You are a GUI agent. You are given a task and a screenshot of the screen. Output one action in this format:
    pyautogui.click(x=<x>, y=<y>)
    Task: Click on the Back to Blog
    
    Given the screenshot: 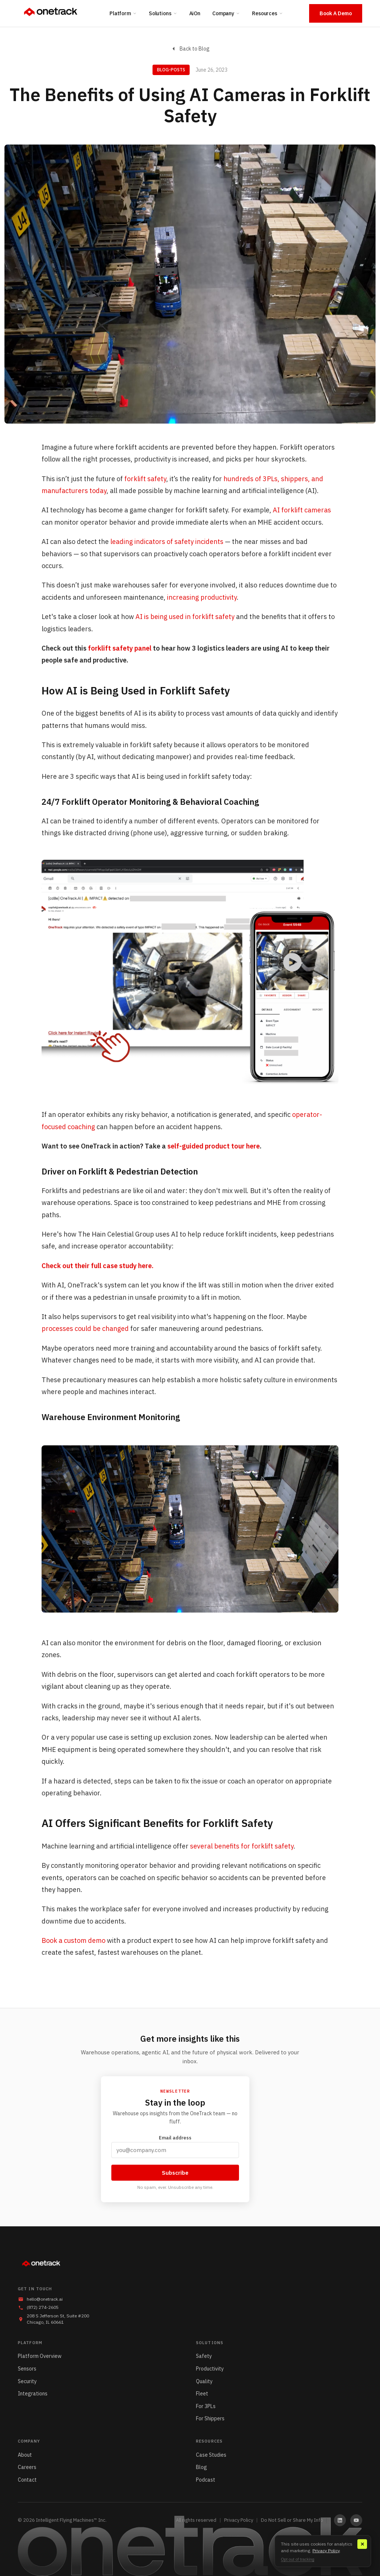 What is the action you would take?
    pyautogui.click(x=190, y=48)
    